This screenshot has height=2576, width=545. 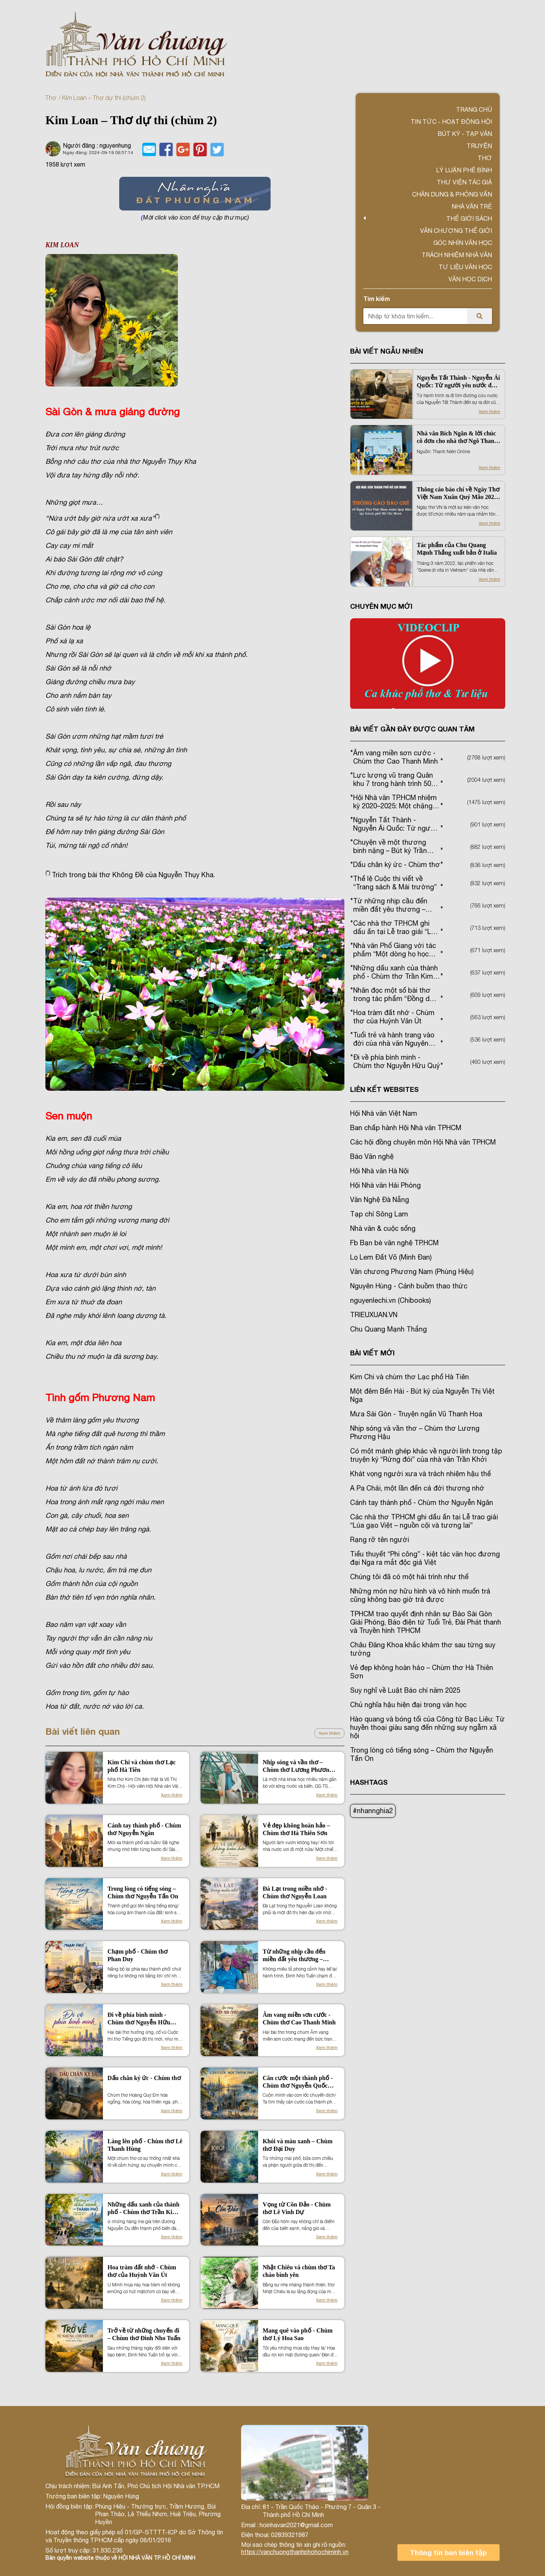 I want to click on Trong lòng có tiếng sóng – Chùm thơ Nguyễn Tấn On, so click(x=142, y=1892).